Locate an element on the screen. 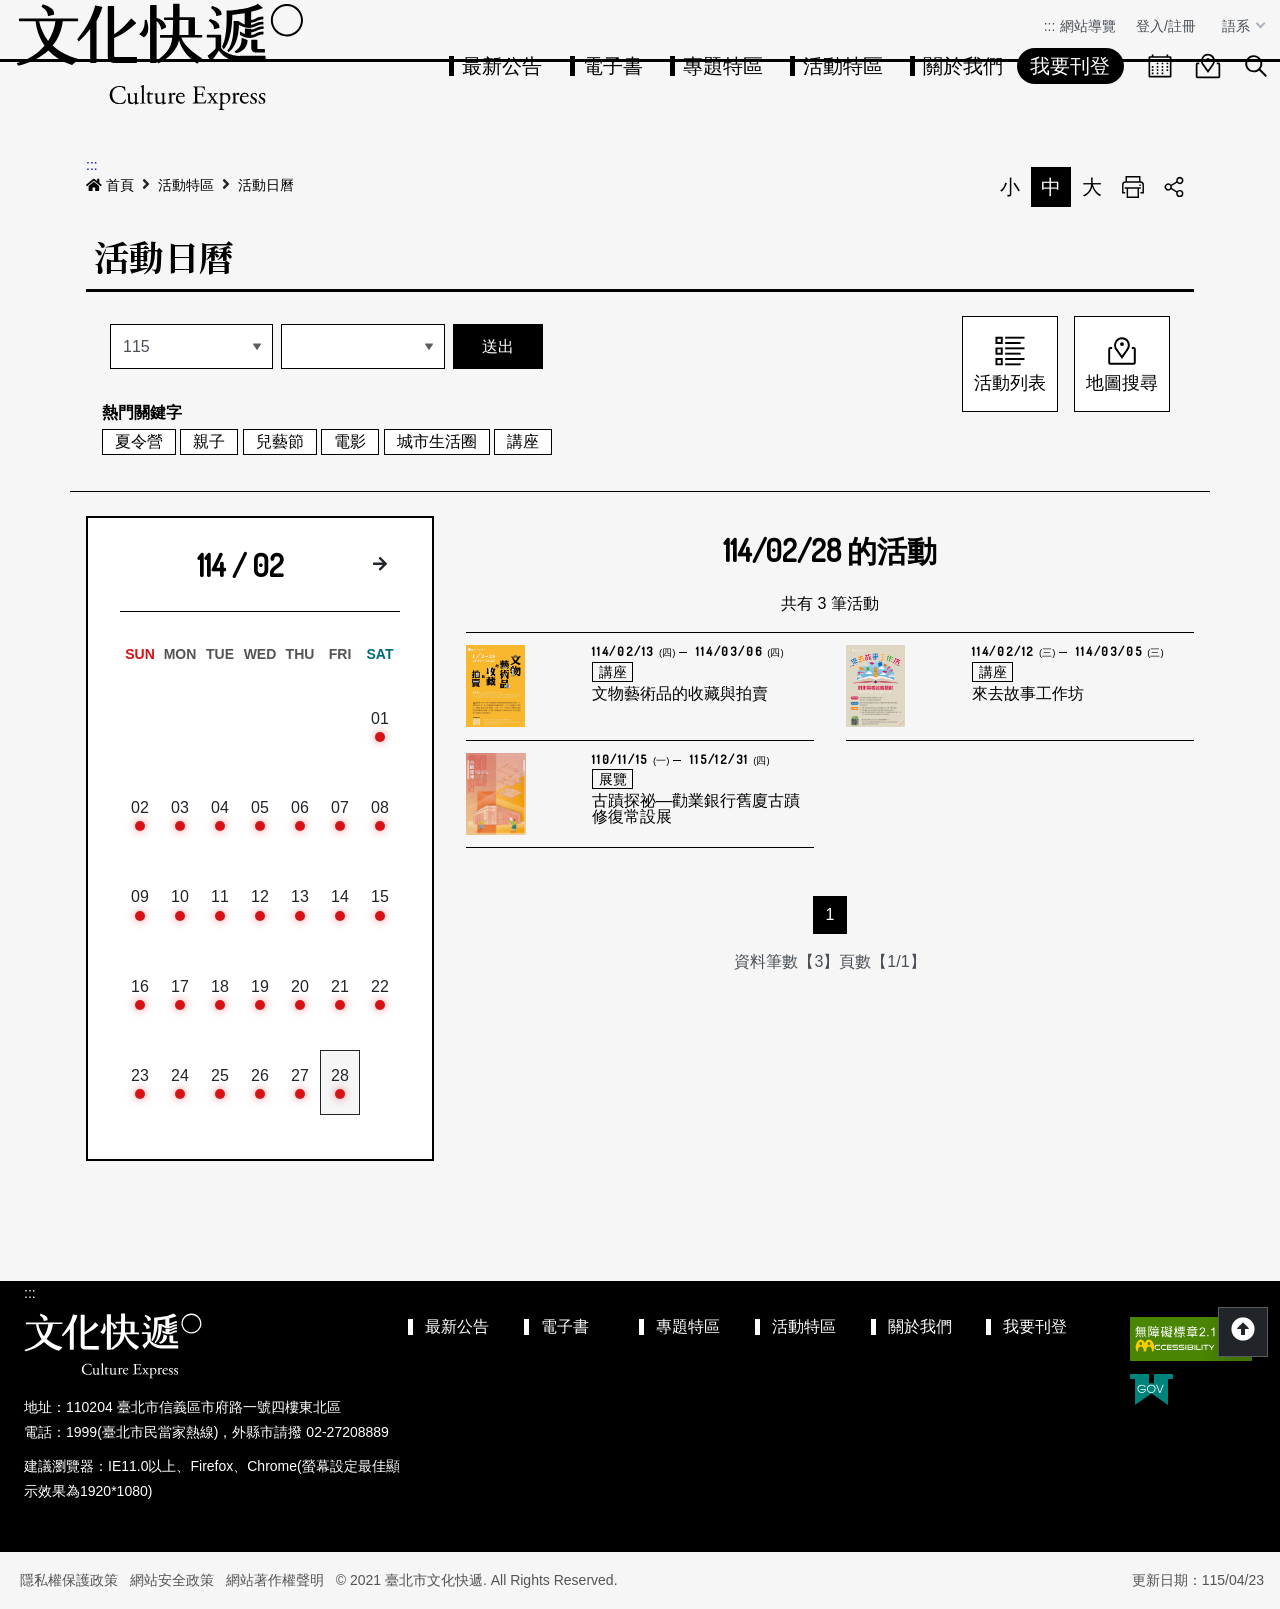 Image resolution: width=1280 pixels, height=1609 pixels. 講座 is located at coordinates (523, 441).